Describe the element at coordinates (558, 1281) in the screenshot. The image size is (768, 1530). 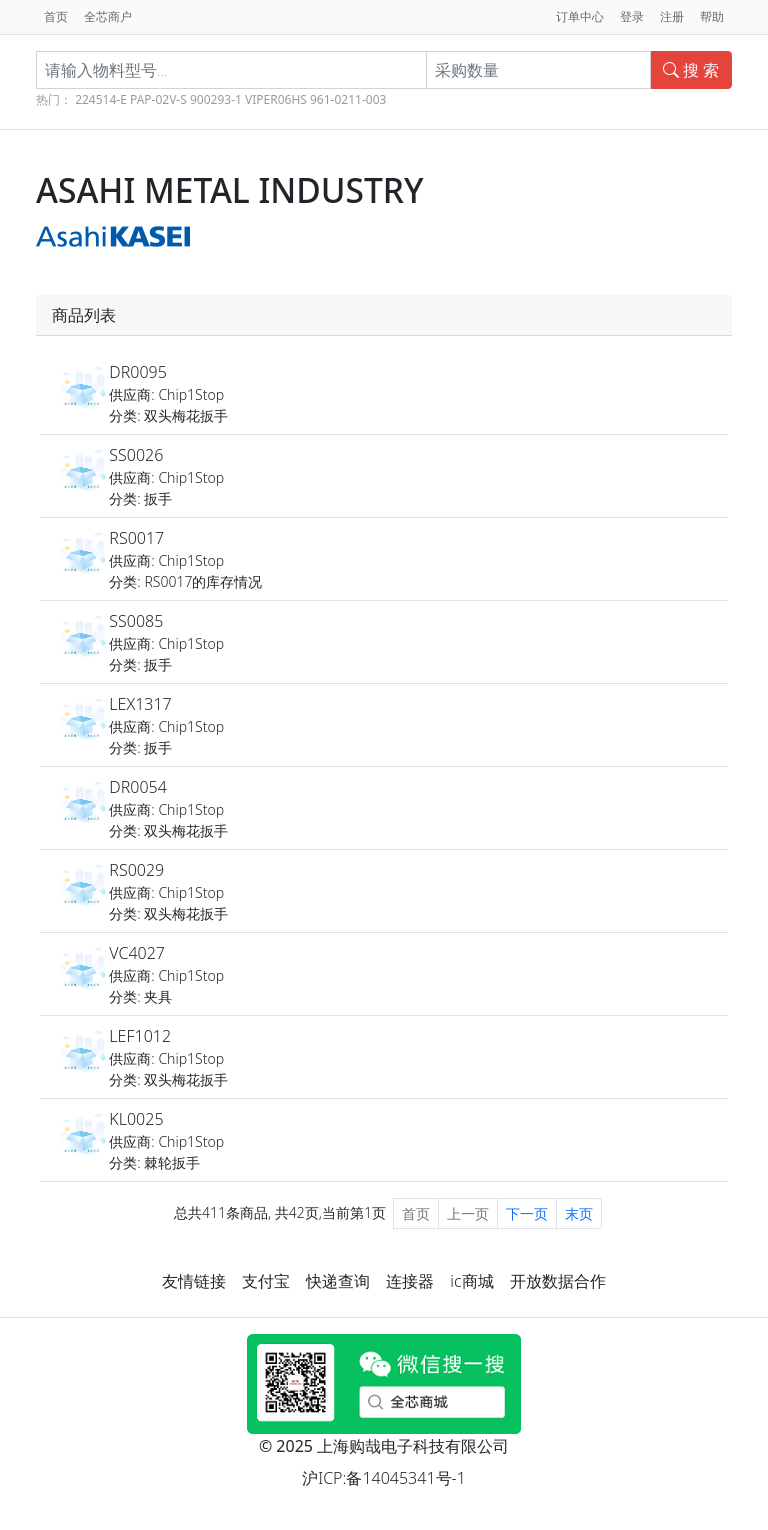
I see `开放数据合作` at that location.